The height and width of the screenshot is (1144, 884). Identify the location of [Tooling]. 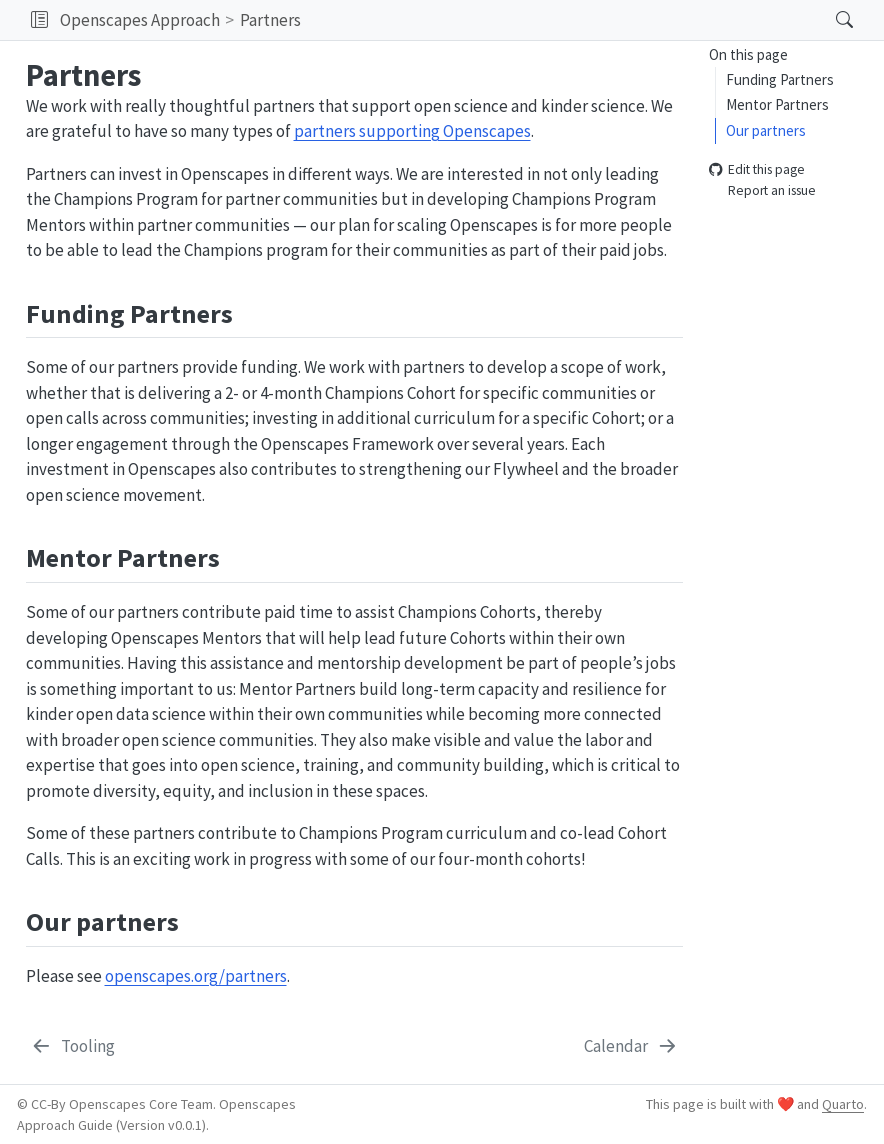
(73, 1047).